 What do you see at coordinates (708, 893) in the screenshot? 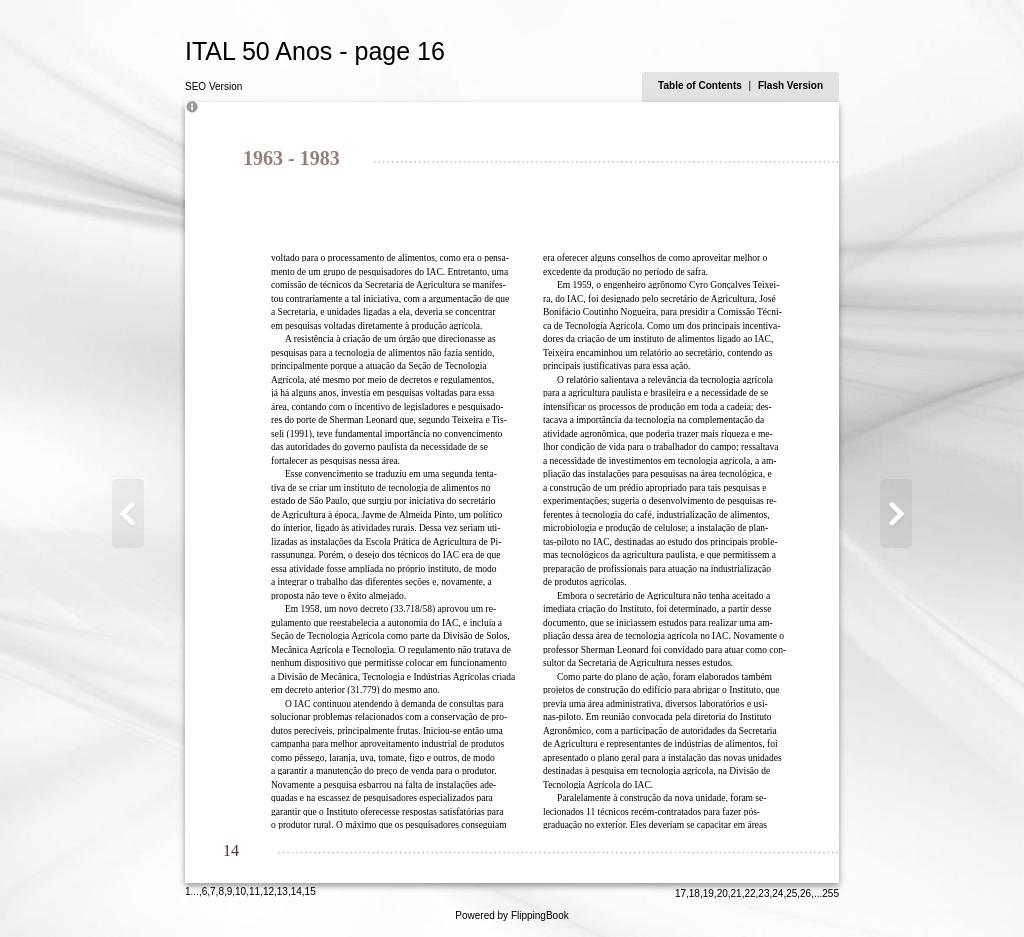
I see `19` at bounding box center [708, 893].